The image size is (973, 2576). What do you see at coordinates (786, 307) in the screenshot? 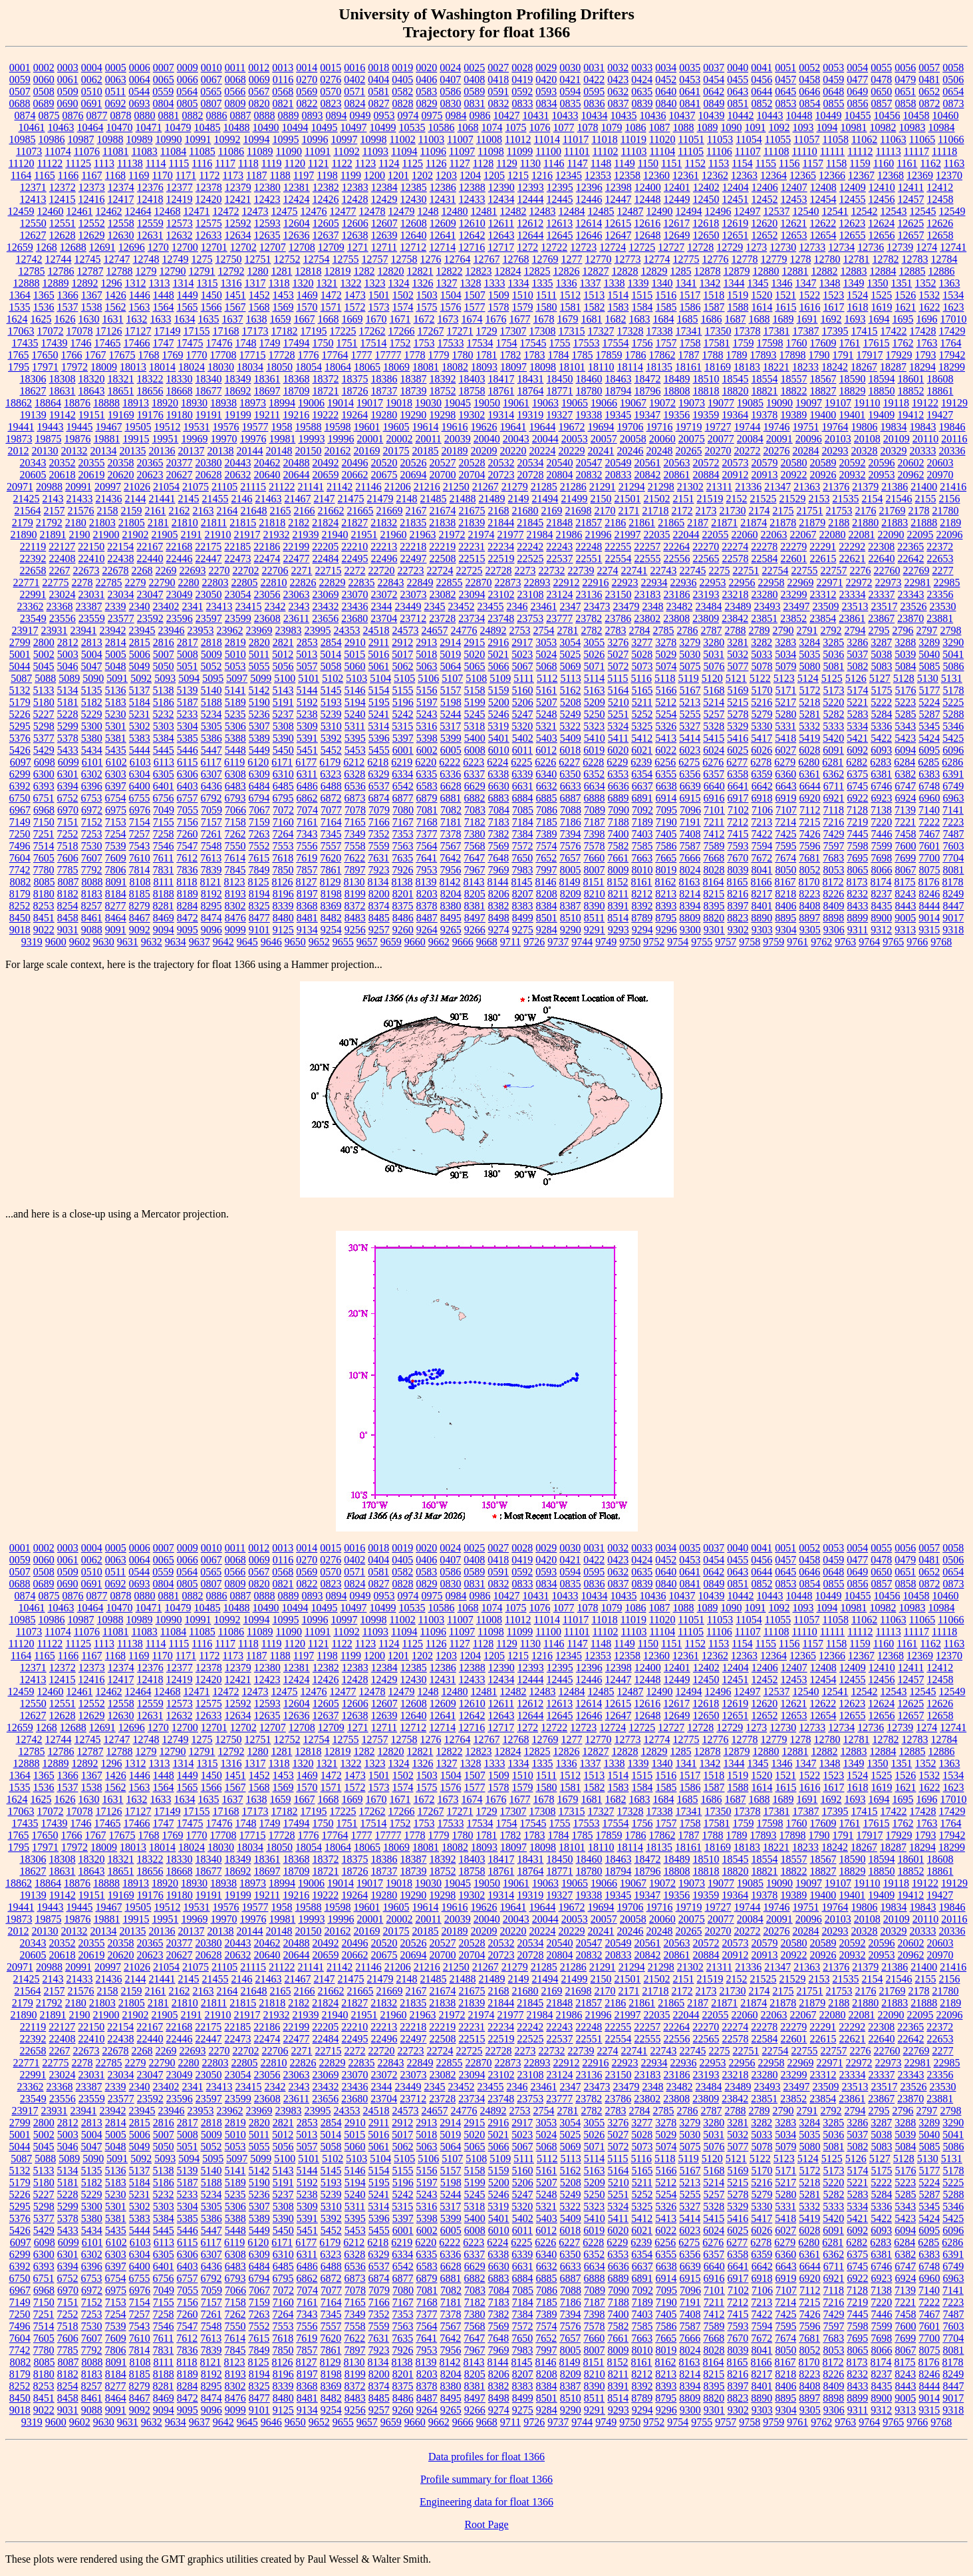
I see `1615` at bounding box center [786, 307].